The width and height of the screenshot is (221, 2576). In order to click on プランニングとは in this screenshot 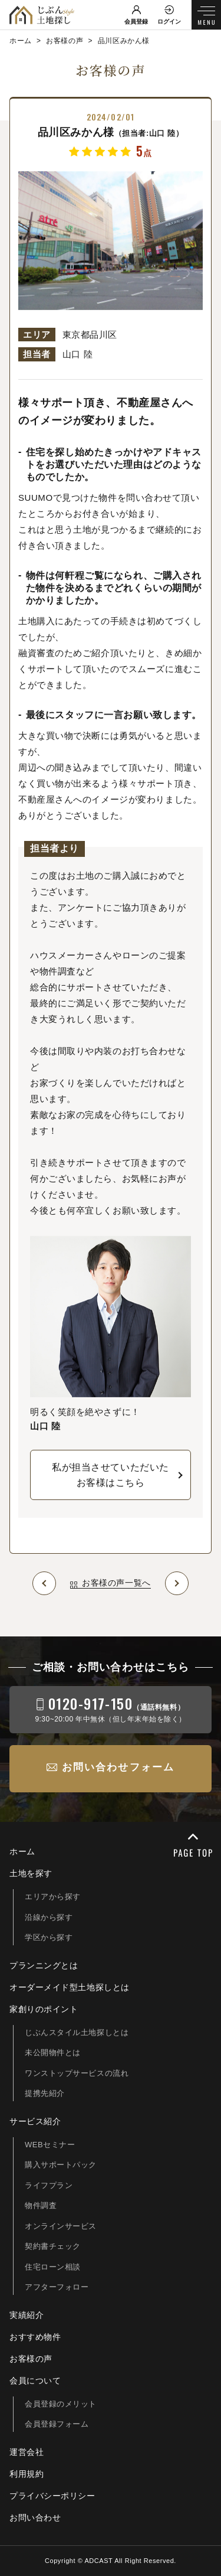, I will do `click(43, 1965)`.